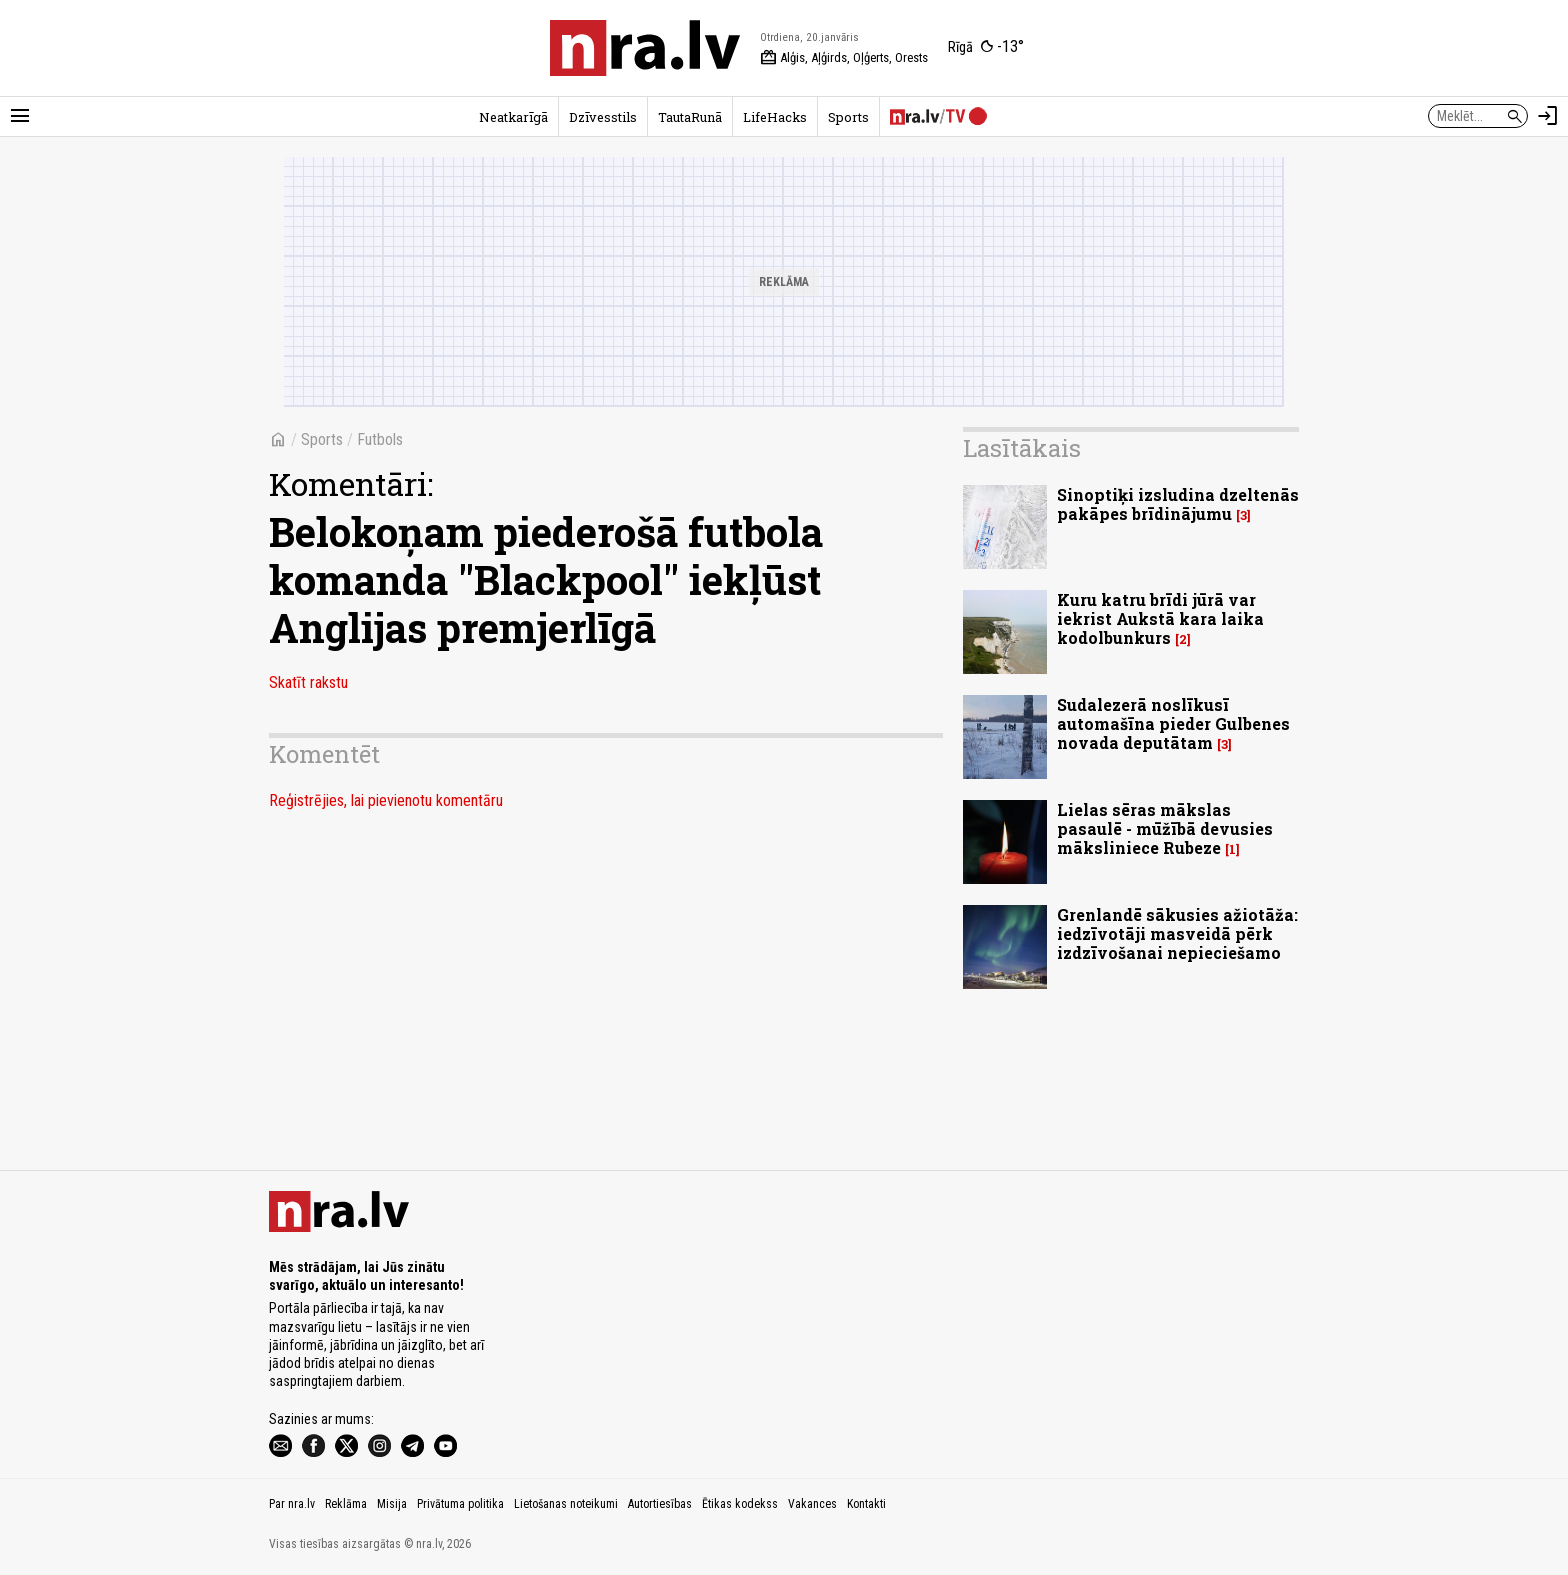 This screenshot has width=1568, height=1575. What do you see at coordinates (1022, 448) in the screenshot?
I see `Lasītākais` at bounding box center [1022, 448].